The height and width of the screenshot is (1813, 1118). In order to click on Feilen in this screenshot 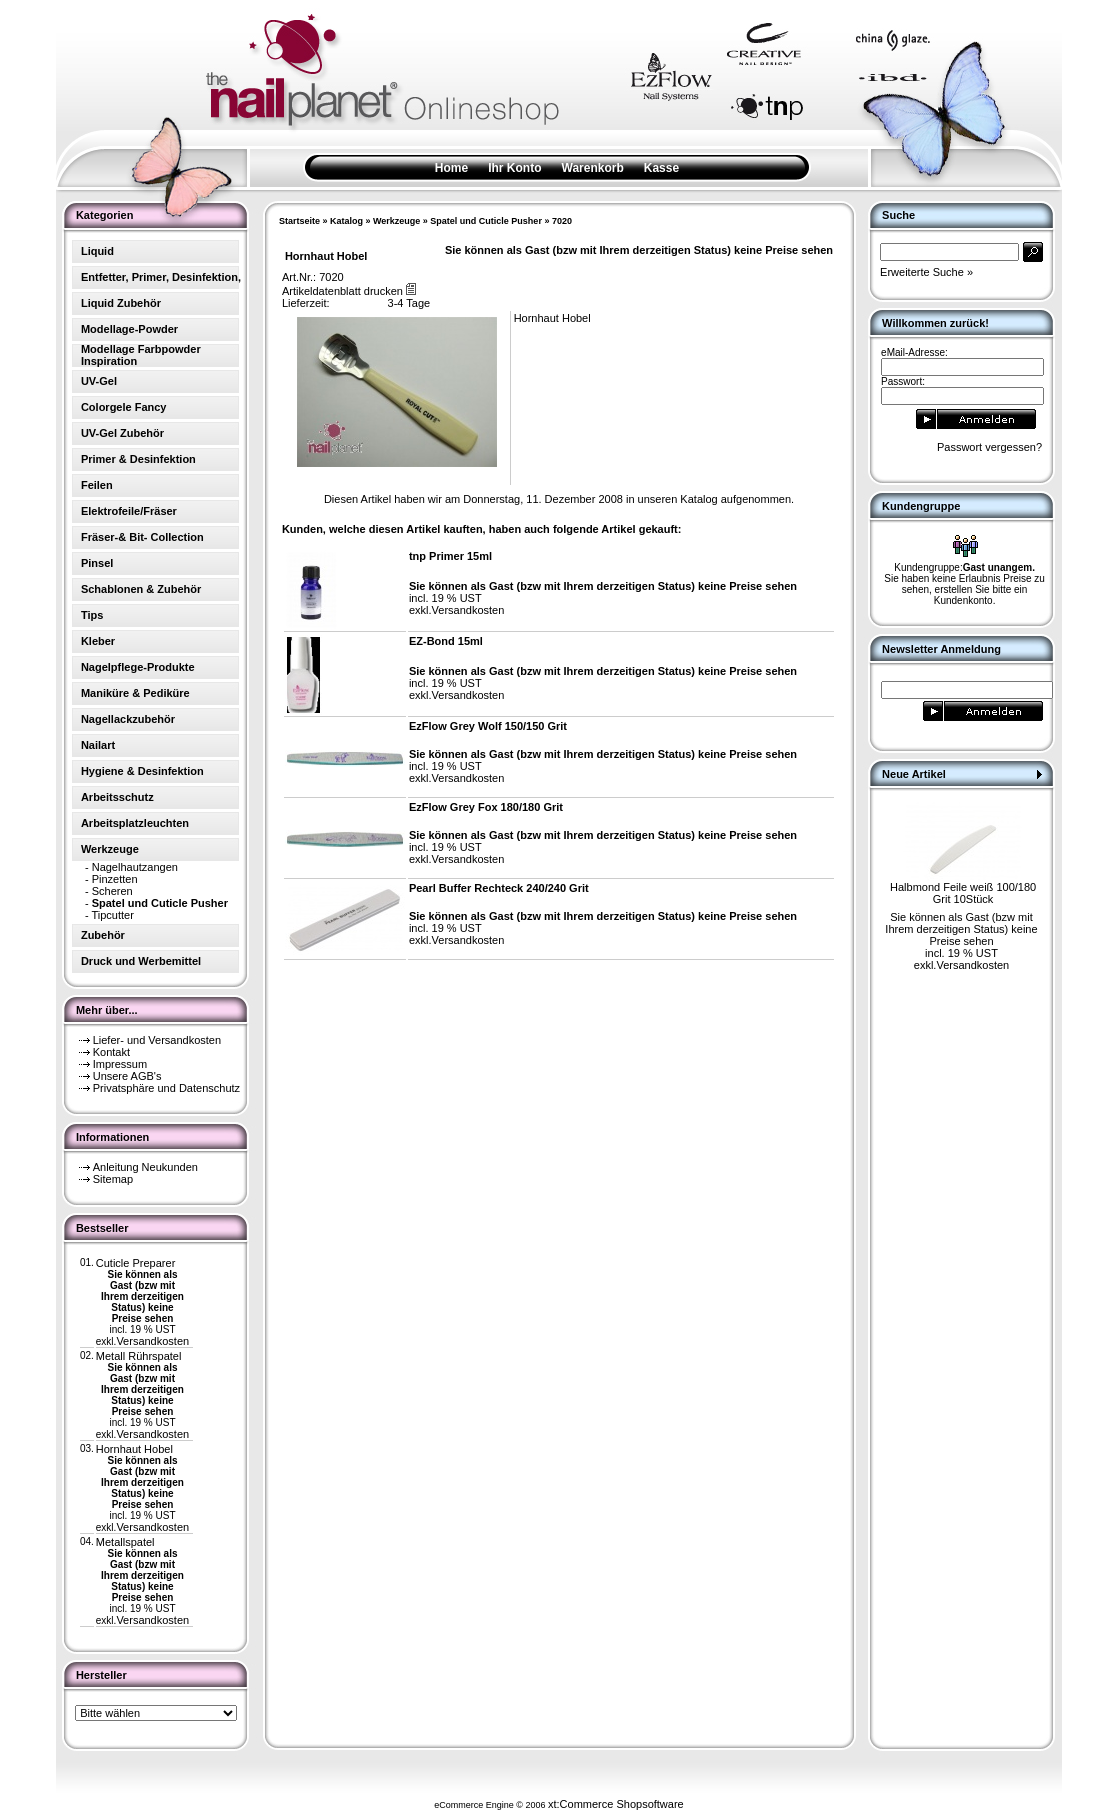, I will do `click(97, 485)`.